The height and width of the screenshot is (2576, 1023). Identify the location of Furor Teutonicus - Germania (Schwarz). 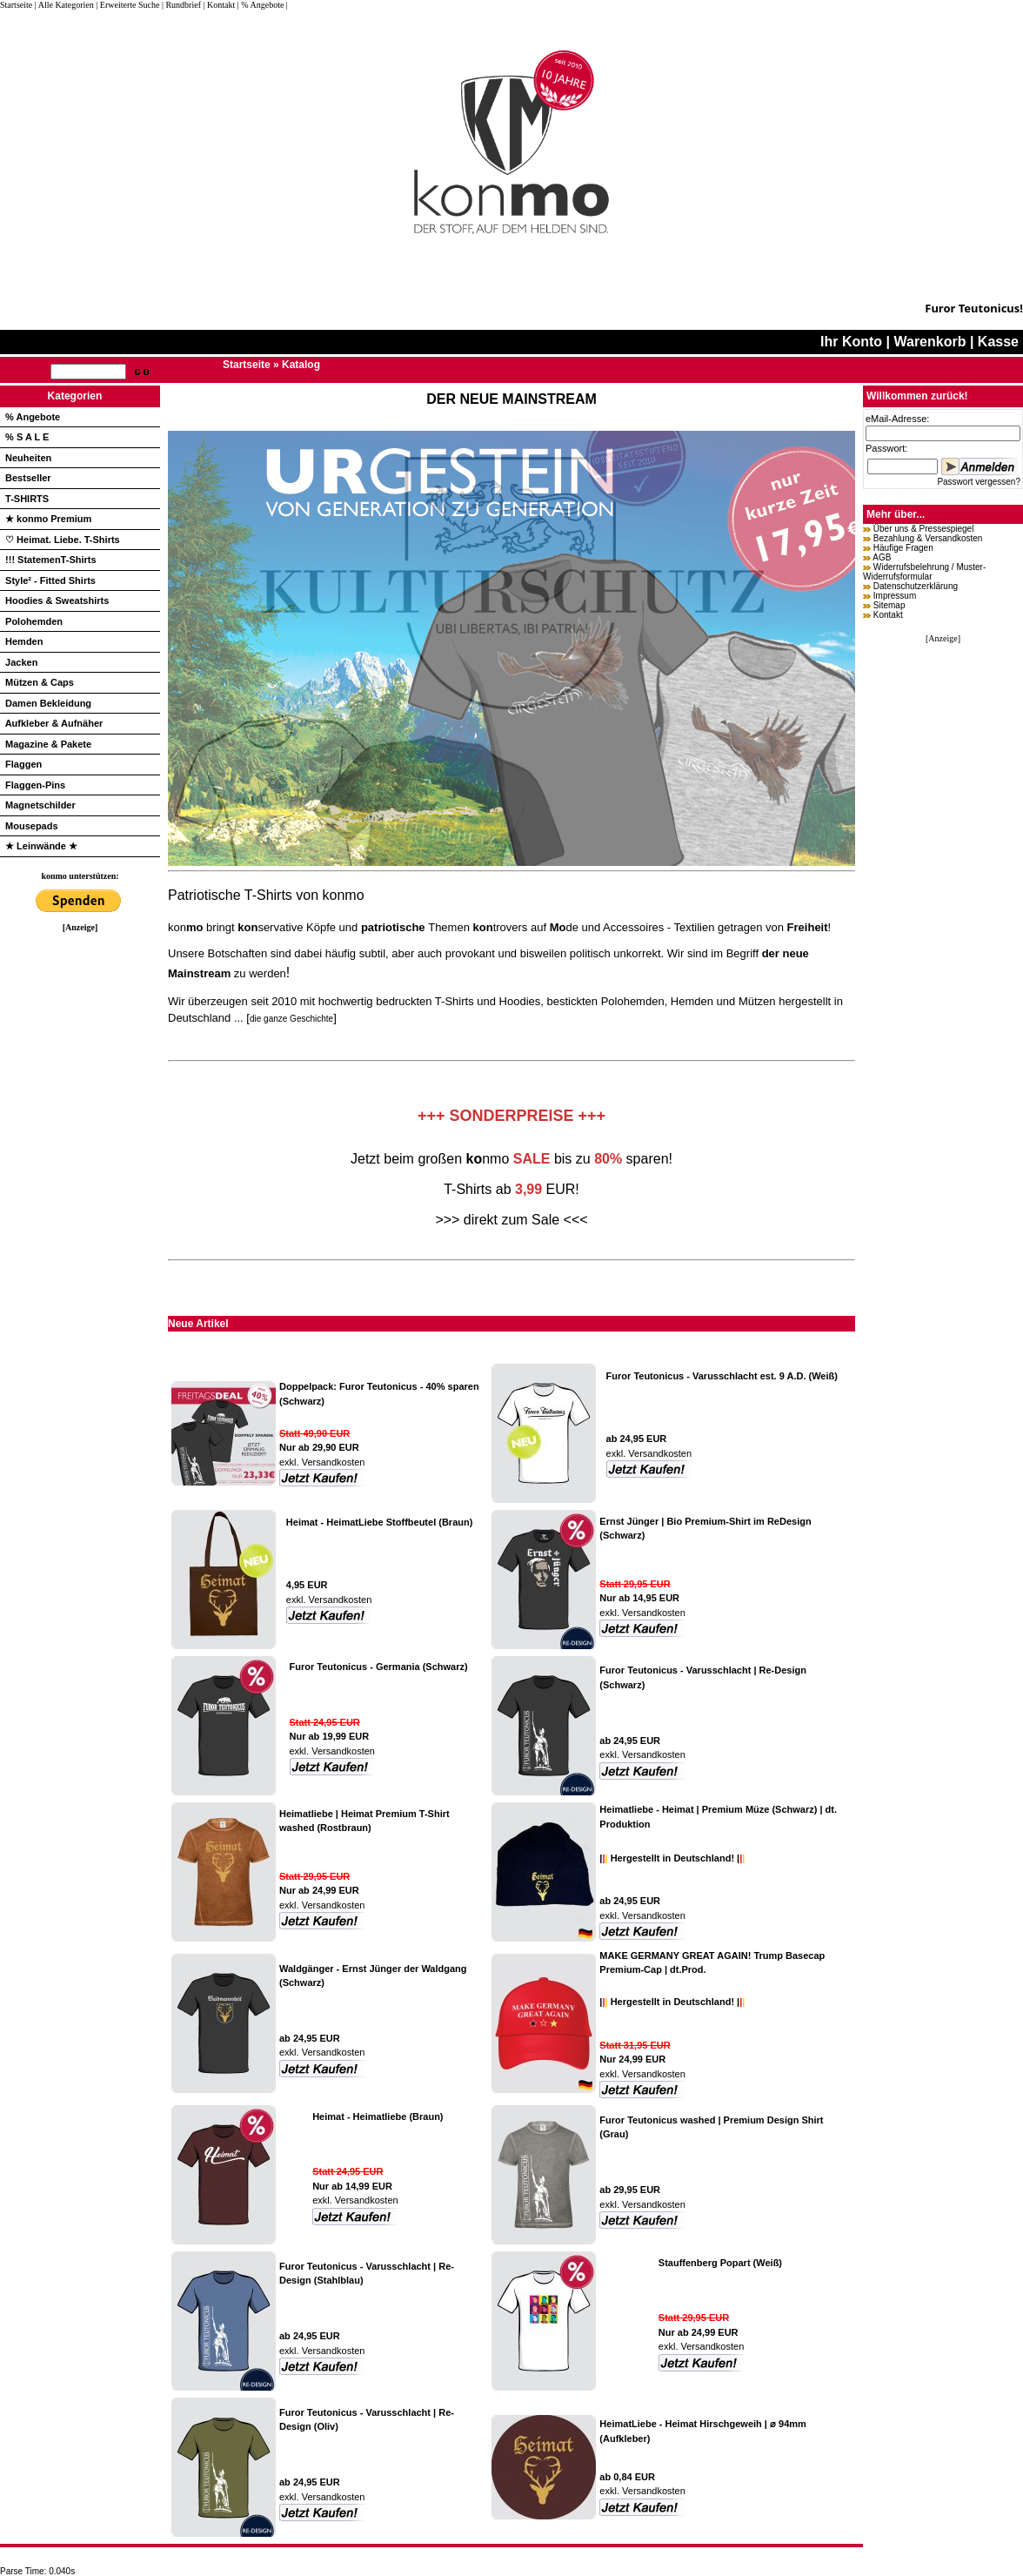
(379, 1666).